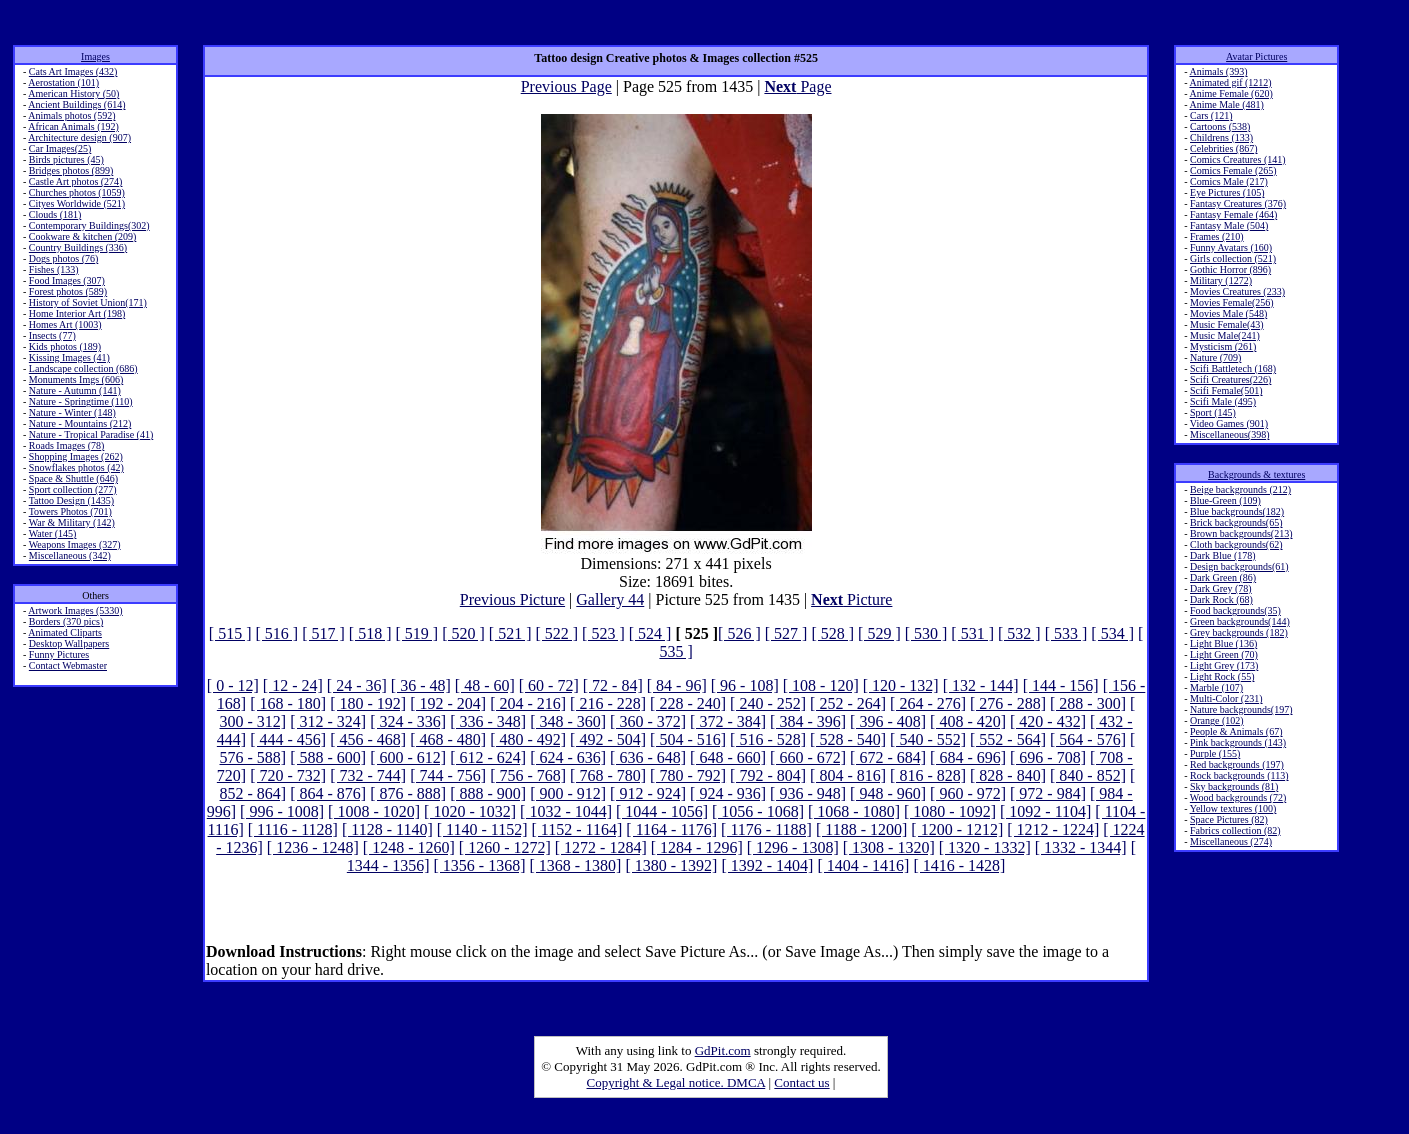 The width and height of the screenshot is (1409, 1134). What do you see at coordinates (1229, 434) in the screenshot?
I see `Miscellaneous(398)` at bounding box center [1229, 434].